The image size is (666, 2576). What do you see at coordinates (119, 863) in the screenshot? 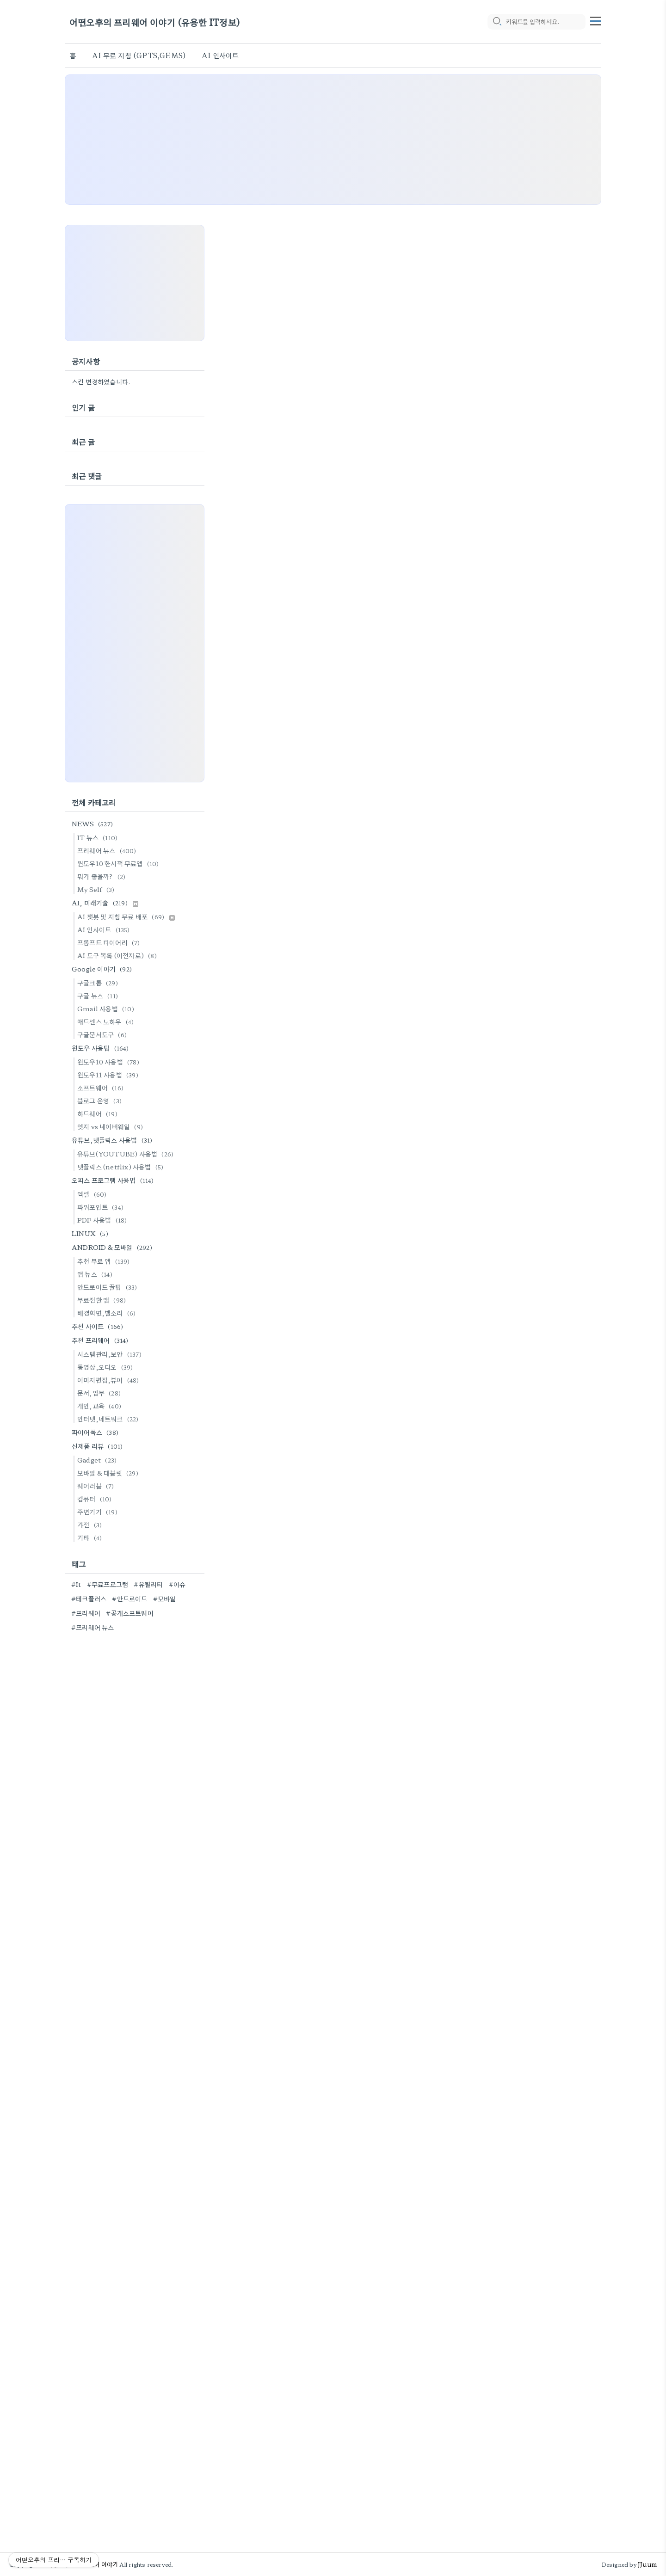
I see `윈도우10 한시적 무료앱` at bounding box center [119, 863].